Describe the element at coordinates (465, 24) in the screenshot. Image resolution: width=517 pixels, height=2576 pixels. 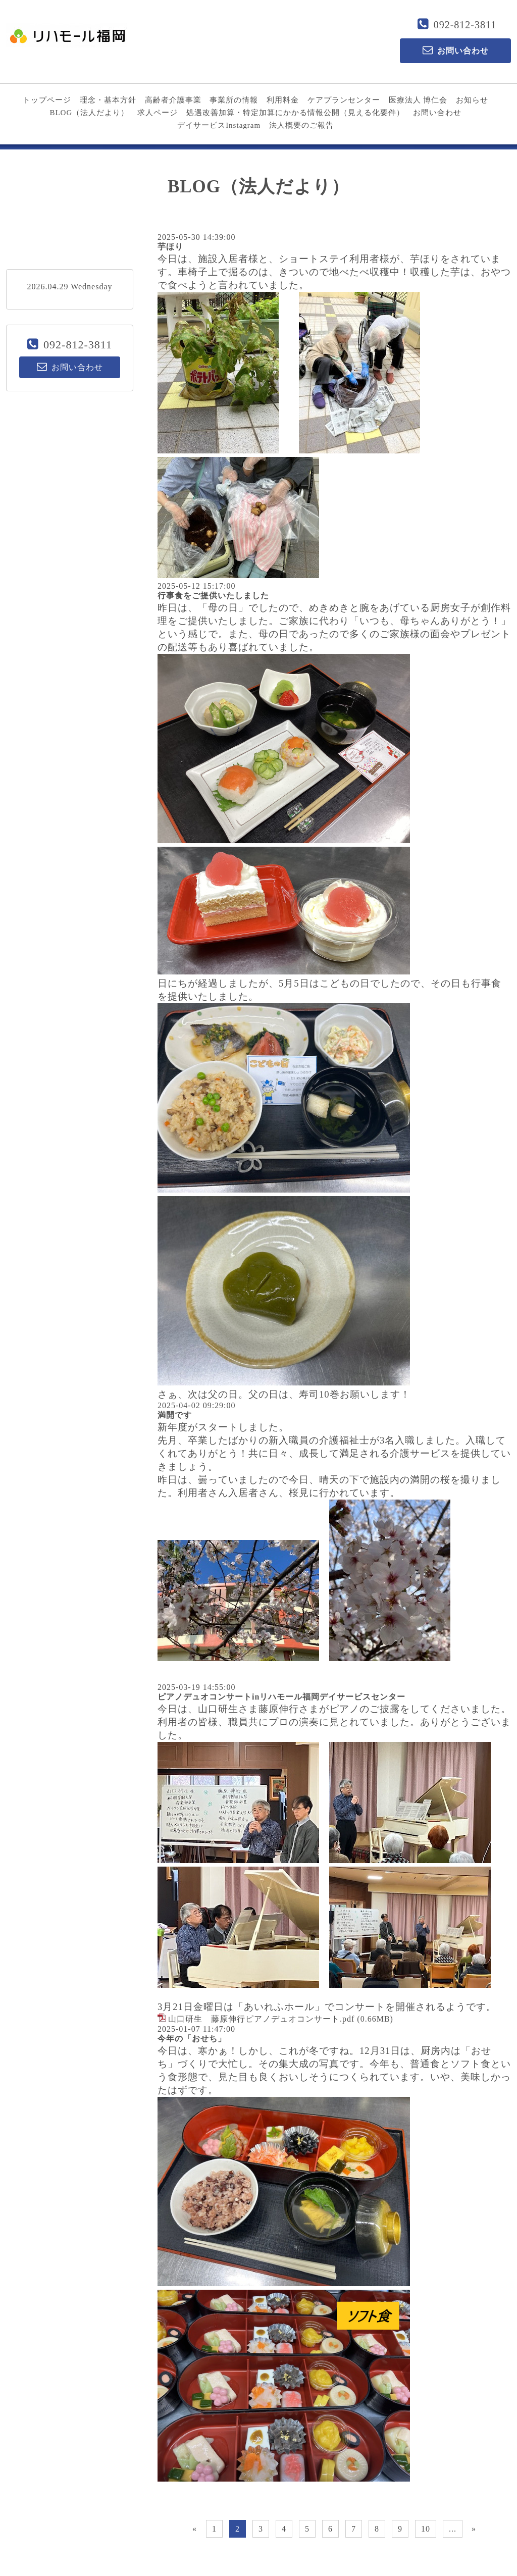
I see `092-812-3811` at that location.